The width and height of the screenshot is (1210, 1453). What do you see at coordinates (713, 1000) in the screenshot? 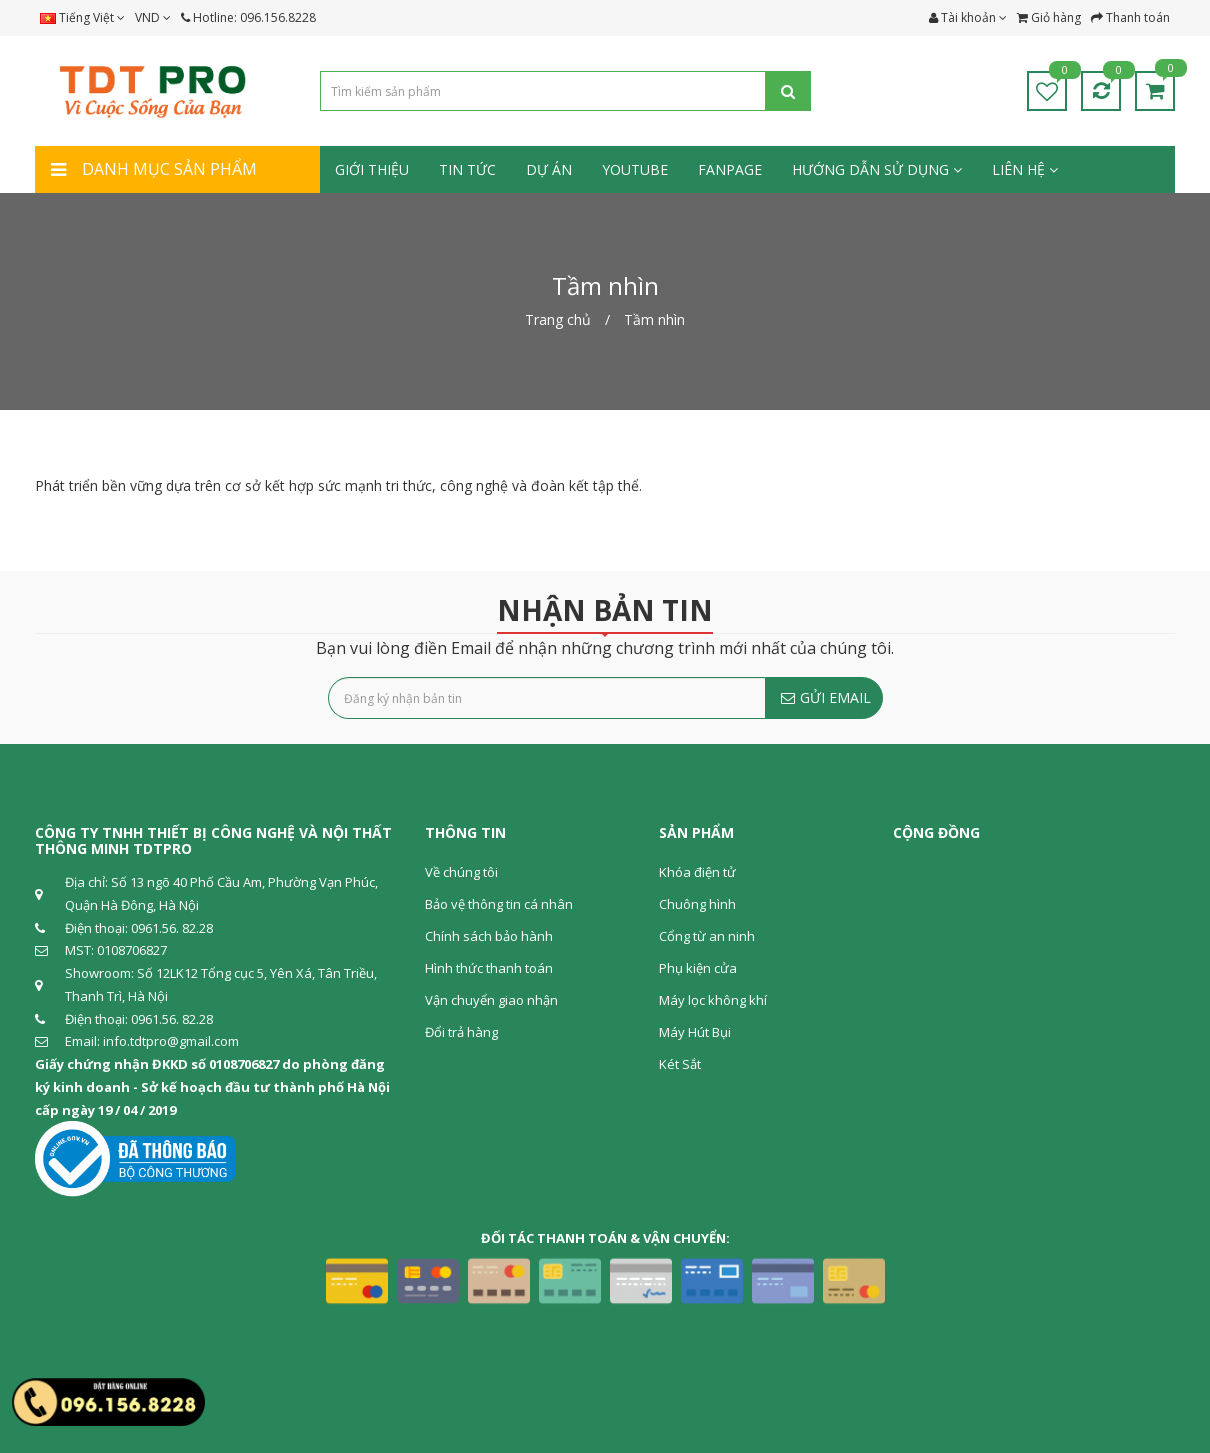
I see `Máy lọc không khí` at bounding box center [713, 1000].